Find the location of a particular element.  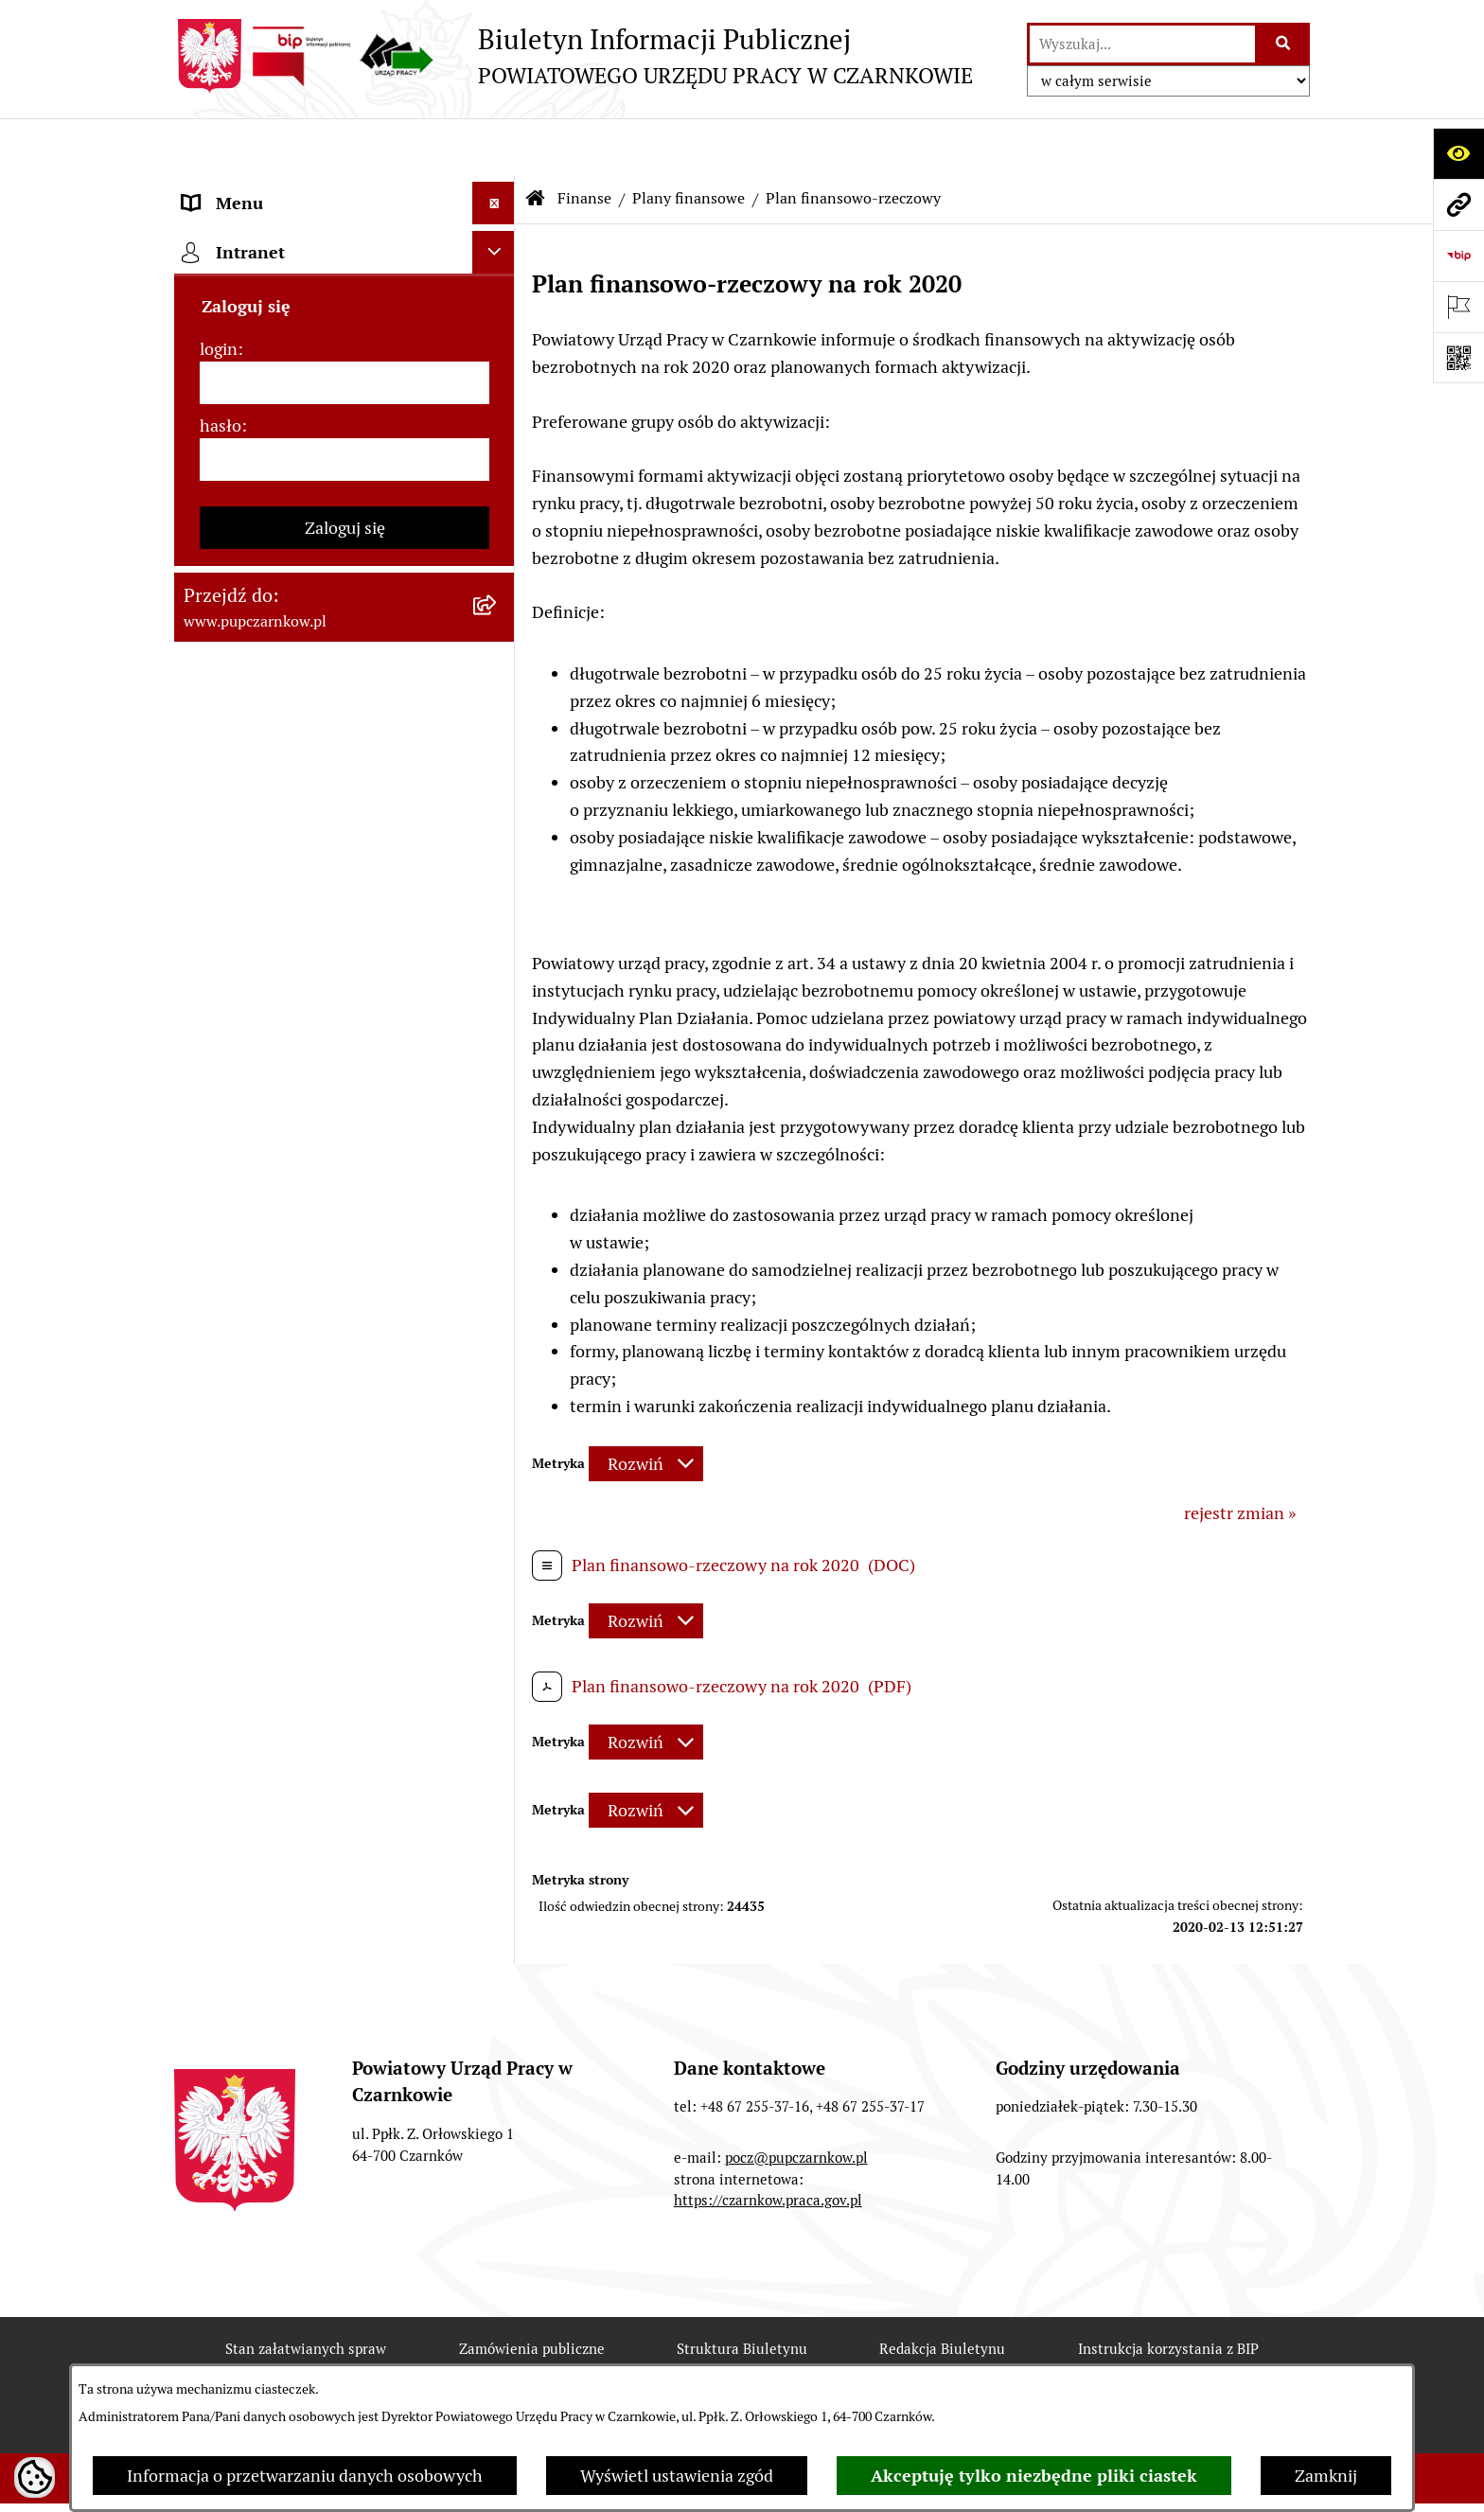

Dostępność [menuitem] is located at coordinates (227, 274).